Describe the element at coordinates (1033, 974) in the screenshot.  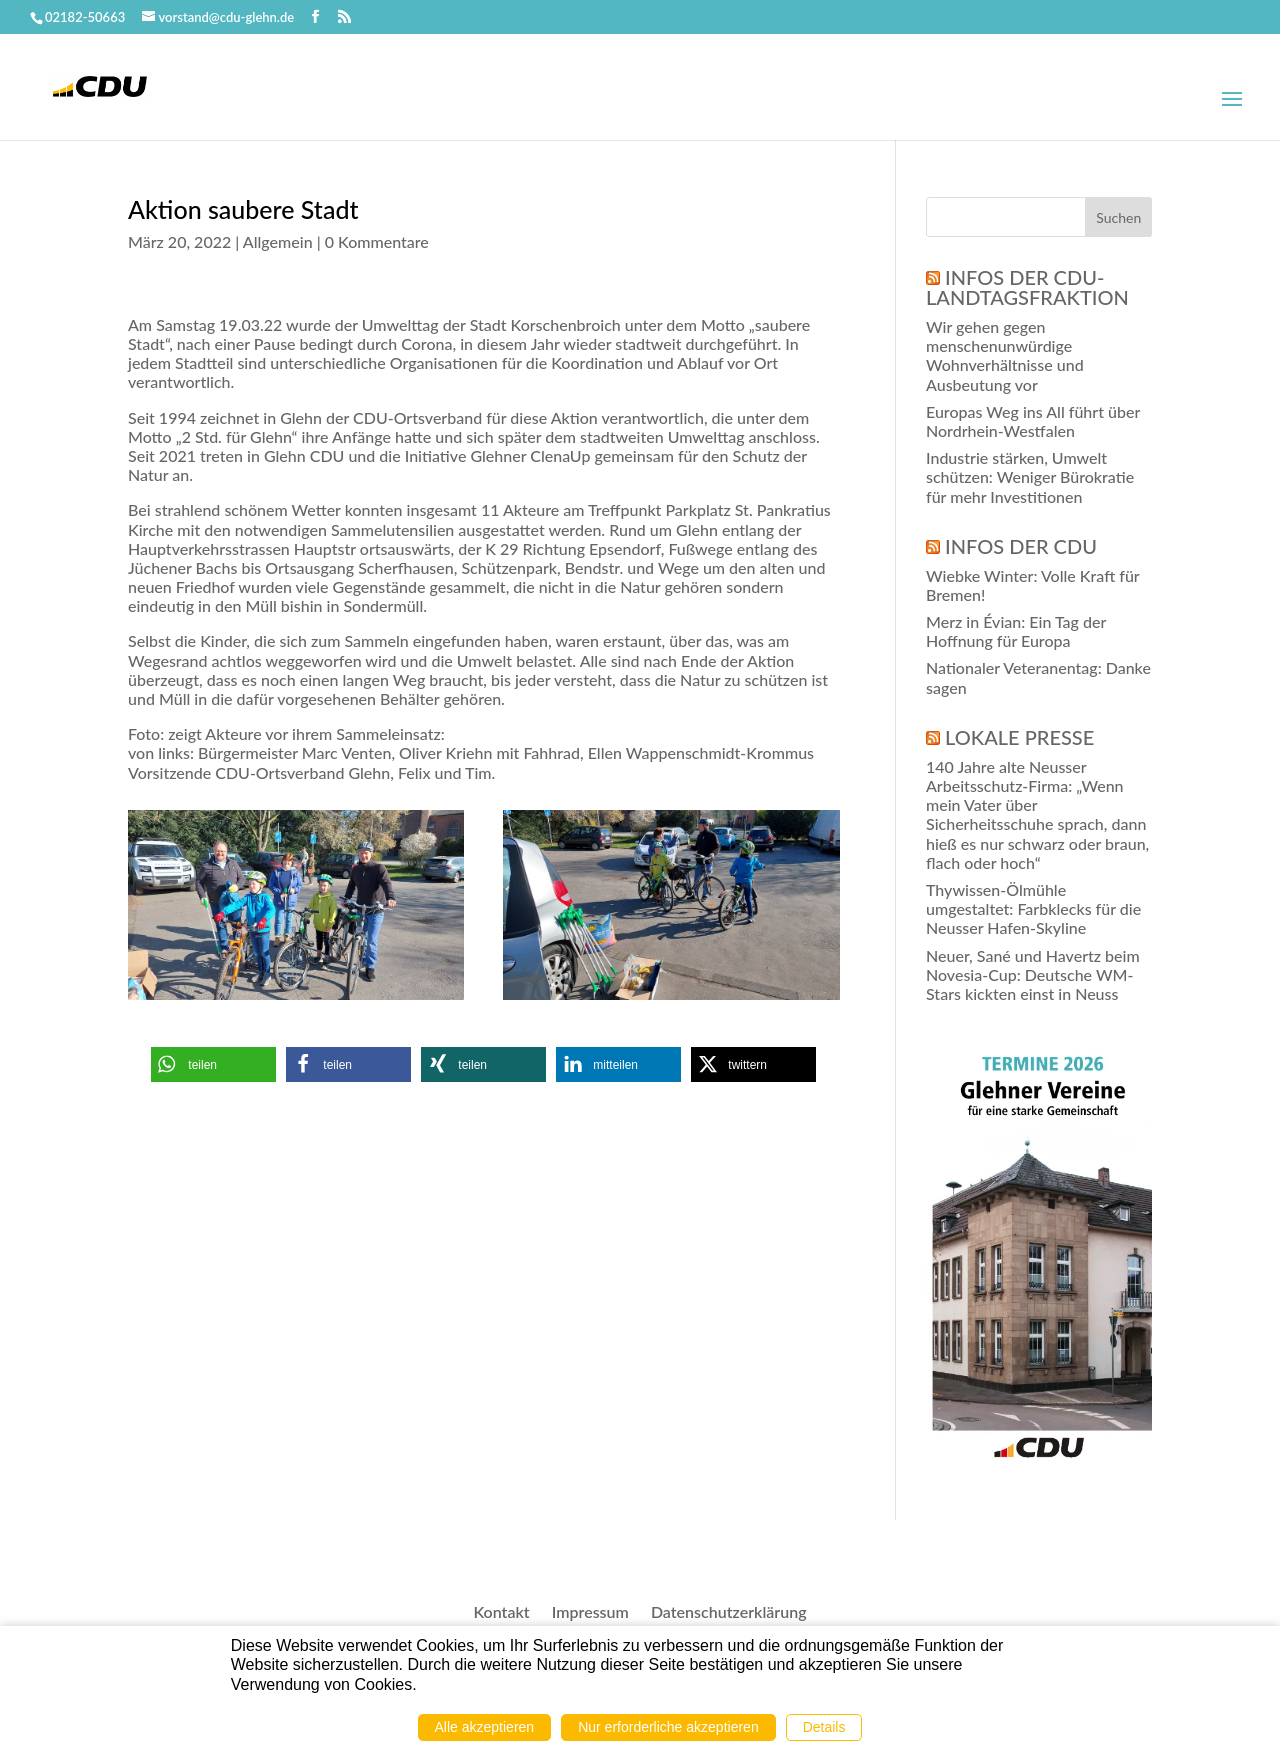
I see `Neuer, Sané und Havertz beim Novesia-Cup: Deutsche WM-Stars kickten einst in Neuss` at that location.